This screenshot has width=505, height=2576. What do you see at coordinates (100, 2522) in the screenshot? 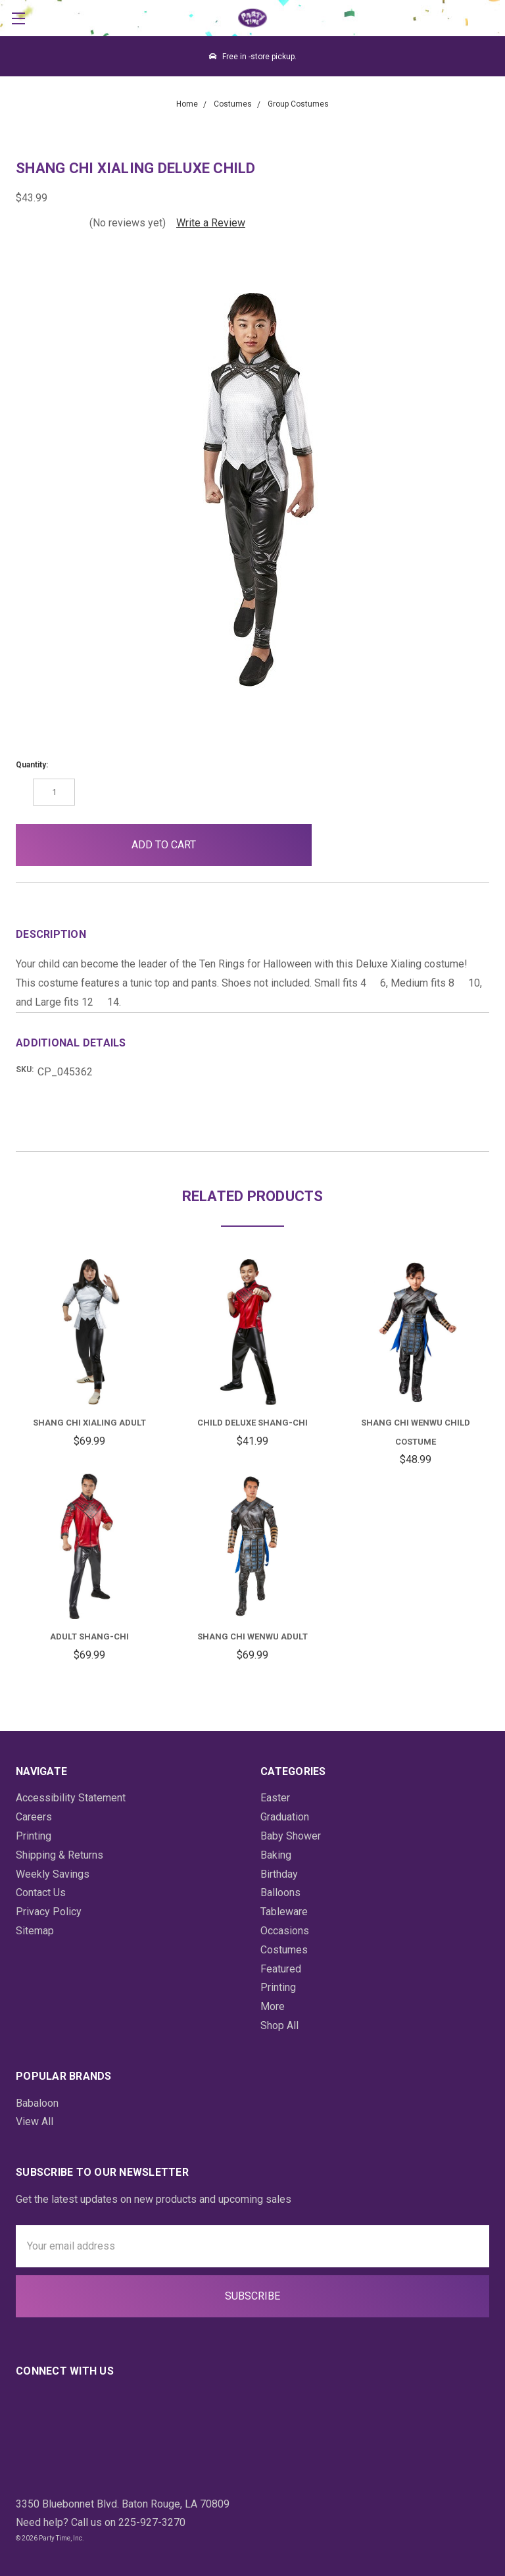
I see `Need help? Call us on 225-927-3270` at bounding box center [100, 2522].